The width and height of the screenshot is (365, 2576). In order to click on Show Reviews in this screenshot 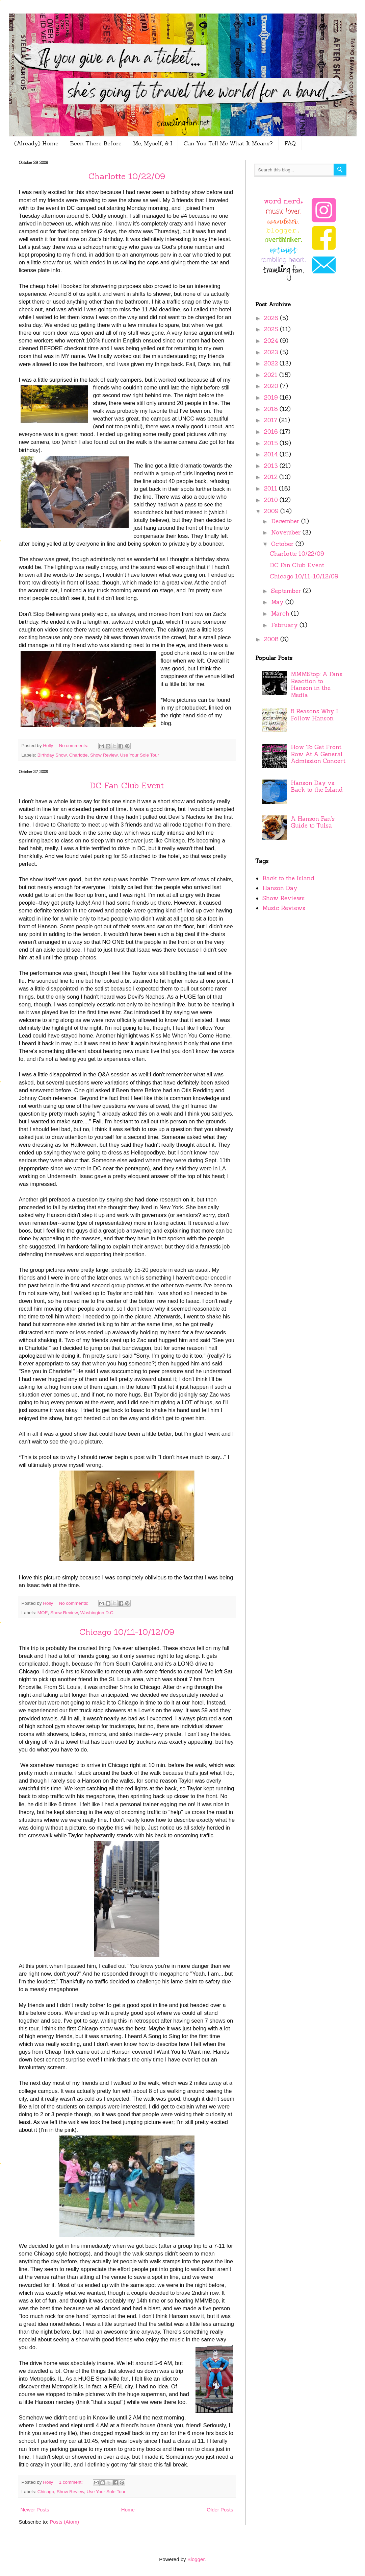, I will do `click(283, 898)`.